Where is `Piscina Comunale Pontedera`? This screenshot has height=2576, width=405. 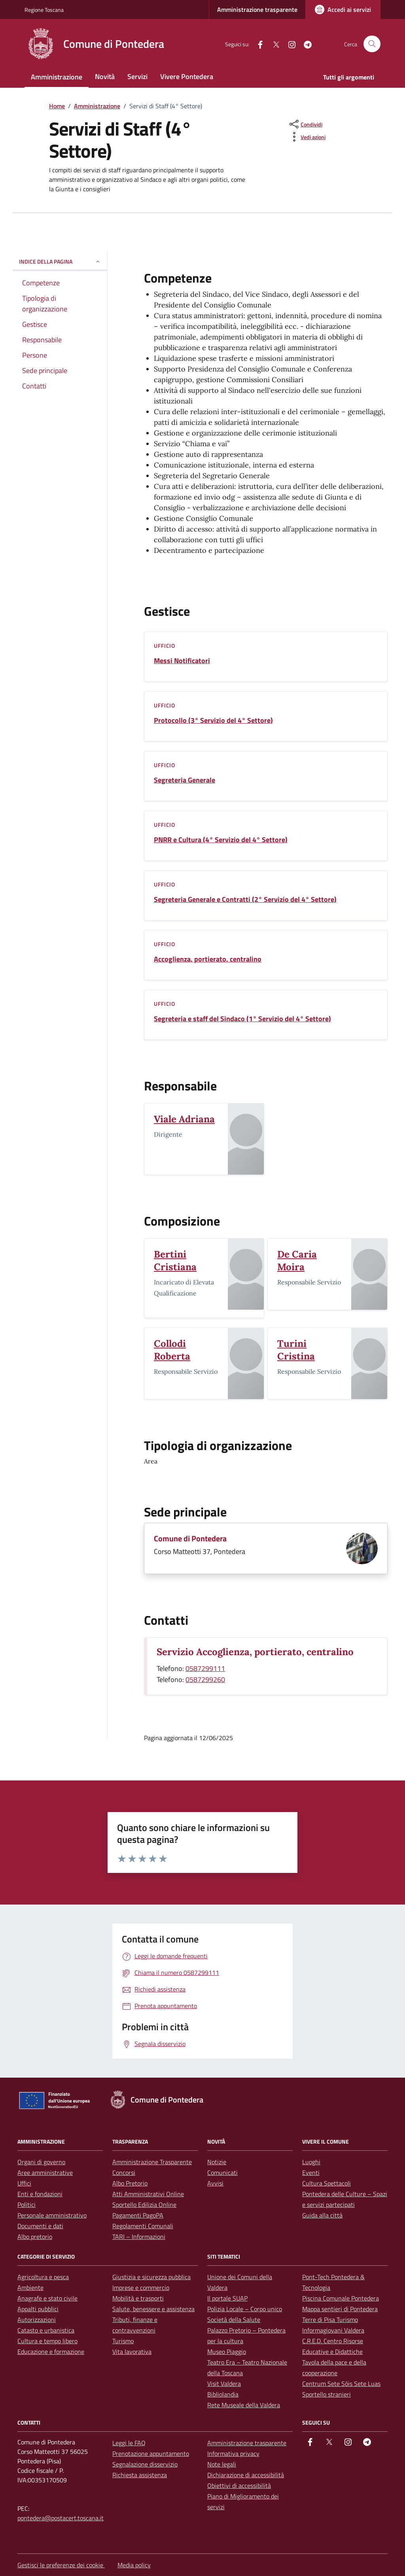 Piscina Comunale Pontedera is located at coordinates (340, 2298).